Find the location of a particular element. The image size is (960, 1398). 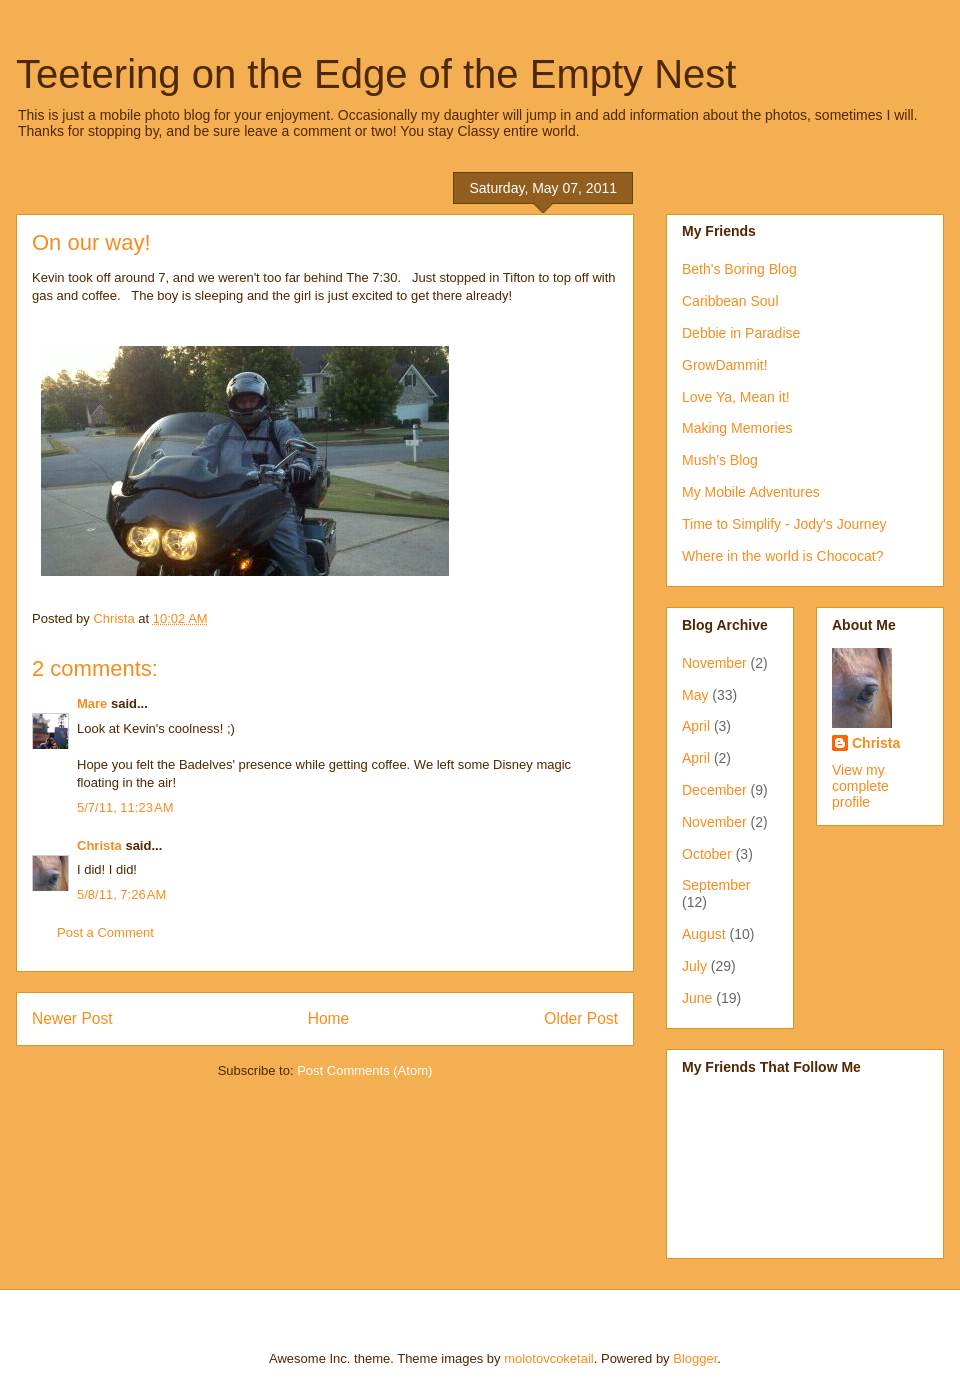

Older Post is located at coordinates (581, 1018).